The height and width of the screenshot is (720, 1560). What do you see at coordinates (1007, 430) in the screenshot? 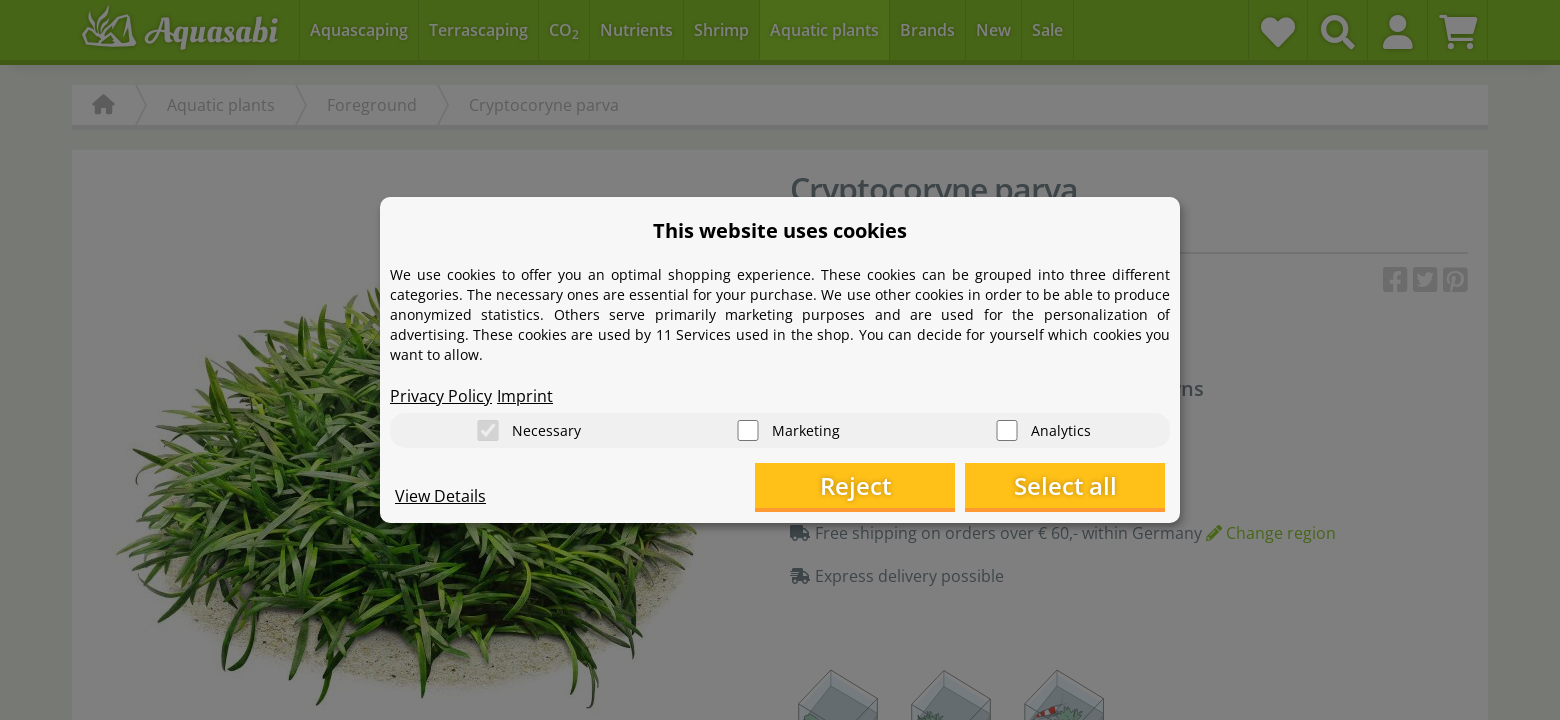
I see `[Analytics]` at bounding box center [1007, 430].